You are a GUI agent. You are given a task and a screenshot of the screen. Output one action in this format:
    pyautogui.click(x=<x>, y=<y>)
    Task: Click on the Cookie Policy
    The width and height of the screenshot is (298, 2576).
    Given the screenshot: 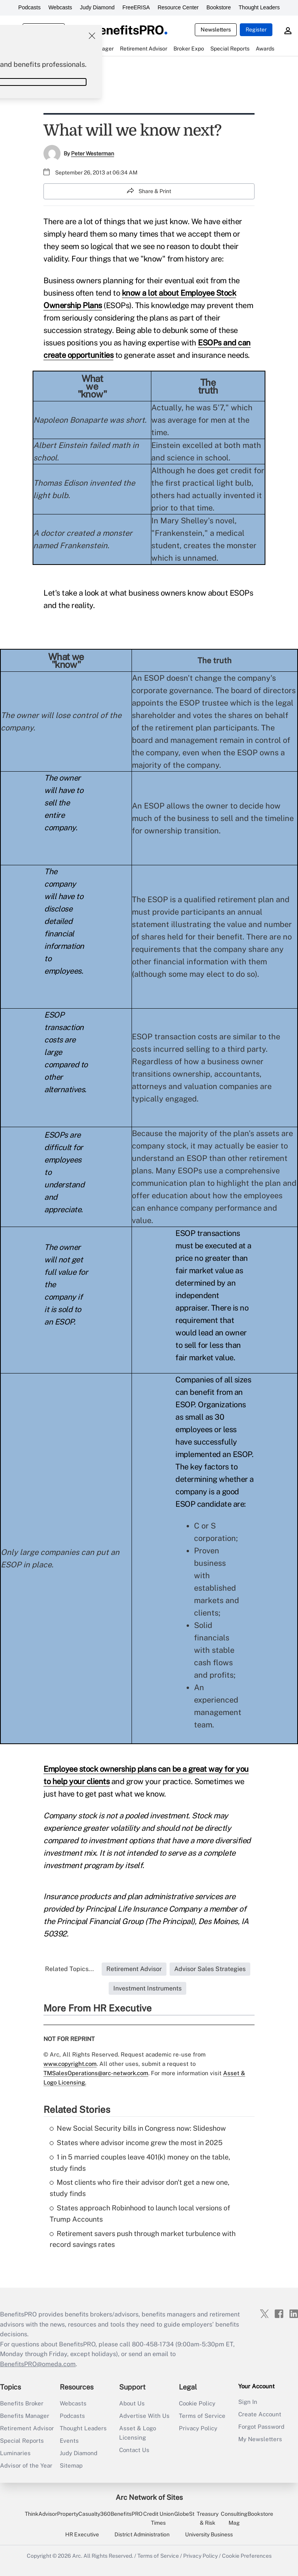 What is the action you would take?
    pyautogui.click(x=197, y=2403)
    